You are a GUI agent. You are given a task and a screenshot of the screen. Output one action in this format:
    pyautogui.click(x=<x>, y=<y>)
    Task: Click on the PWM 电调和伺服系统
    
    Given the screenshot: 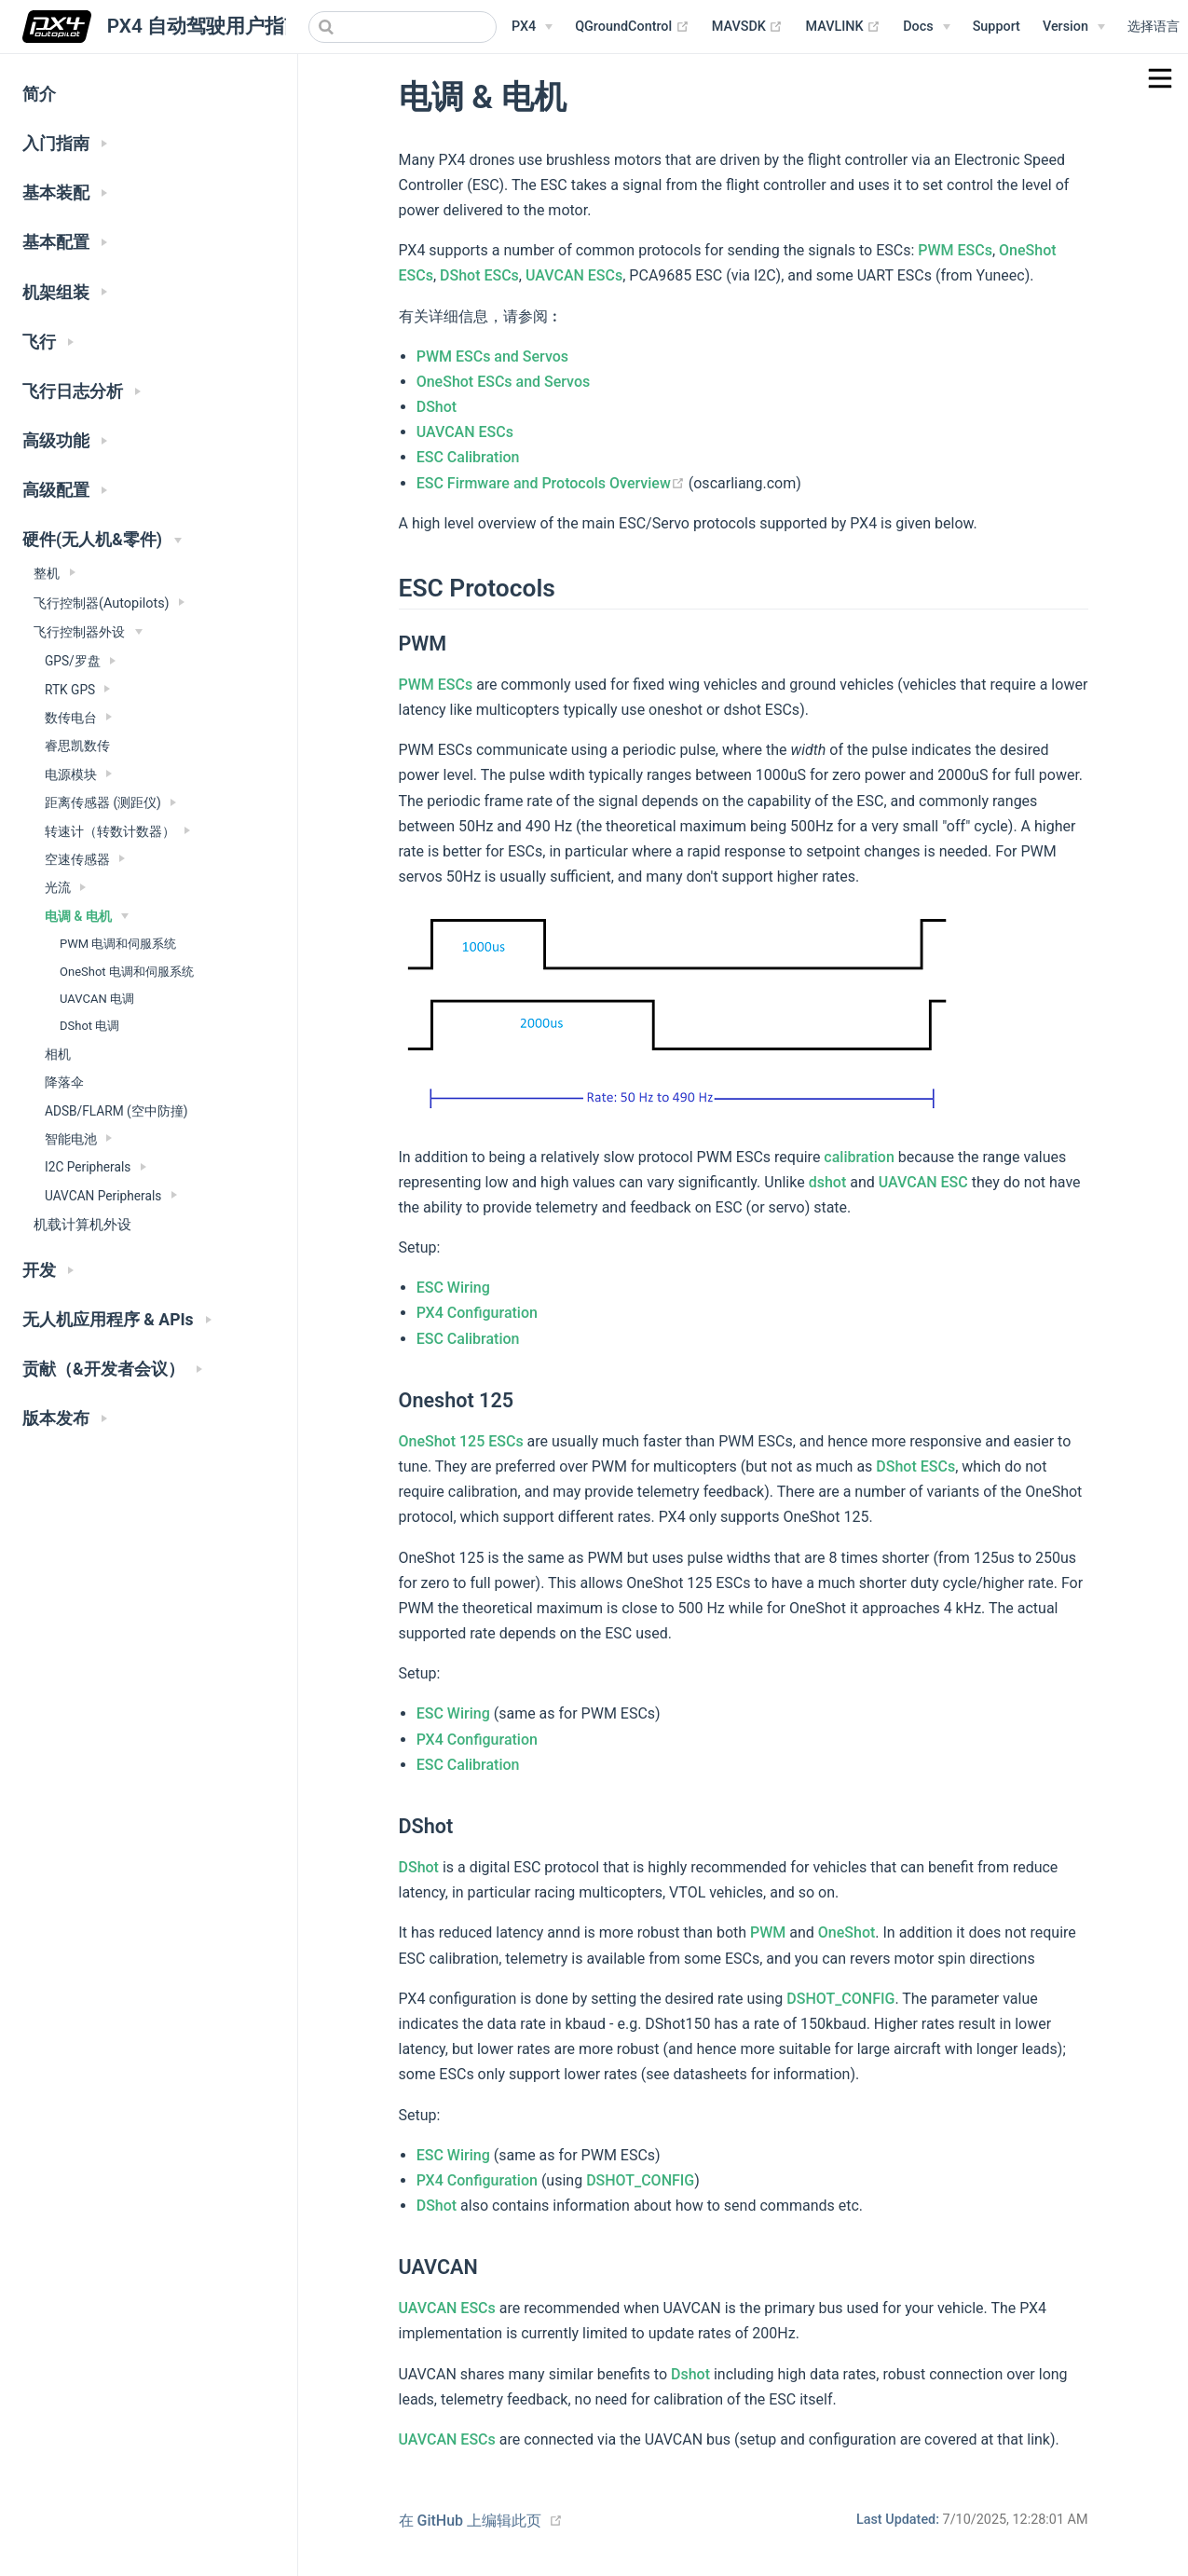 What is the action you would take?
    pyautogui.click(x=118, y=944)
    